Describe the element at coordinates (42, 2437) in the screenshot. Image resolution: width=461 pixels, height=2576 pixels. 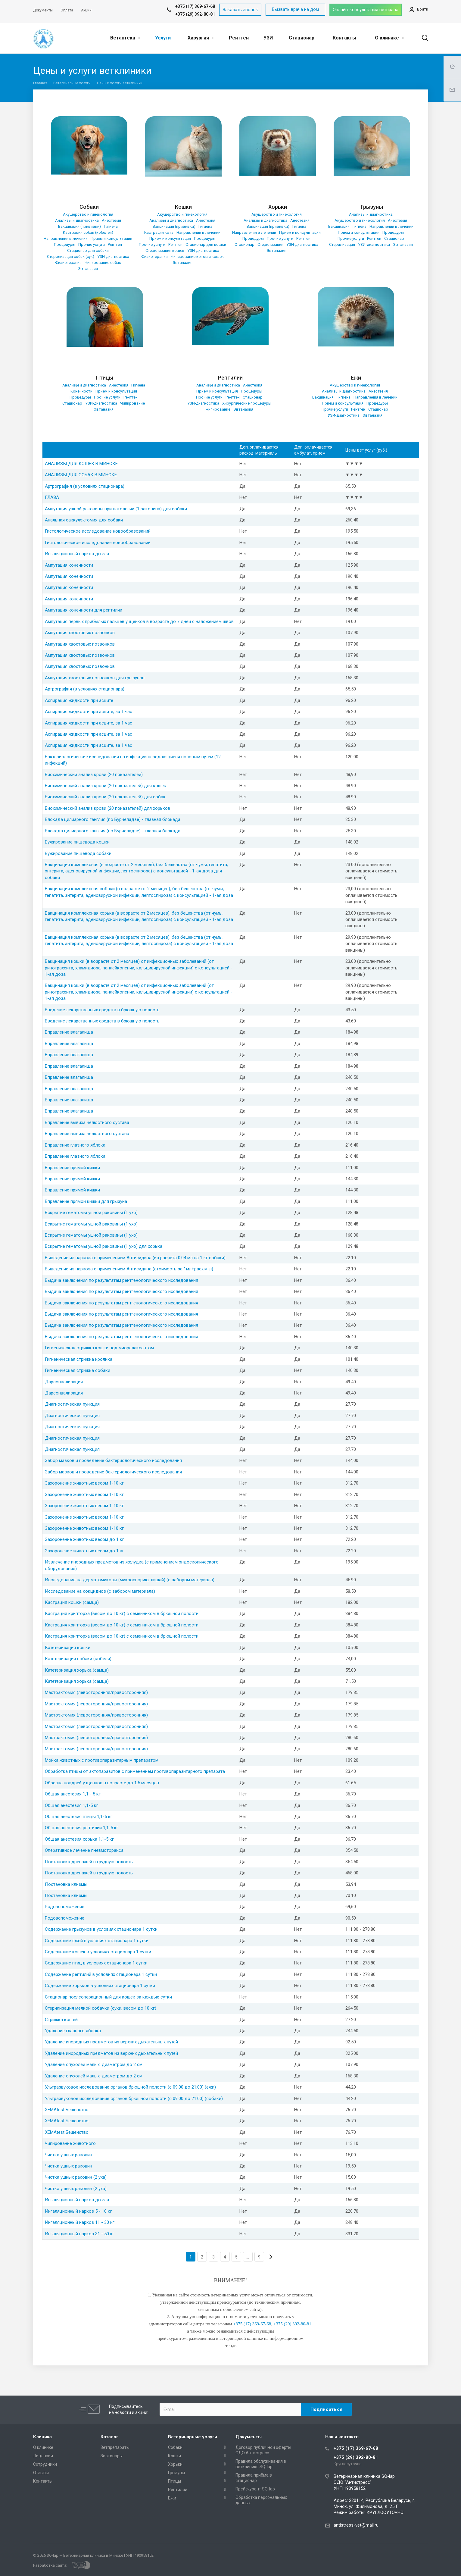
I see `Клиника` at that location.